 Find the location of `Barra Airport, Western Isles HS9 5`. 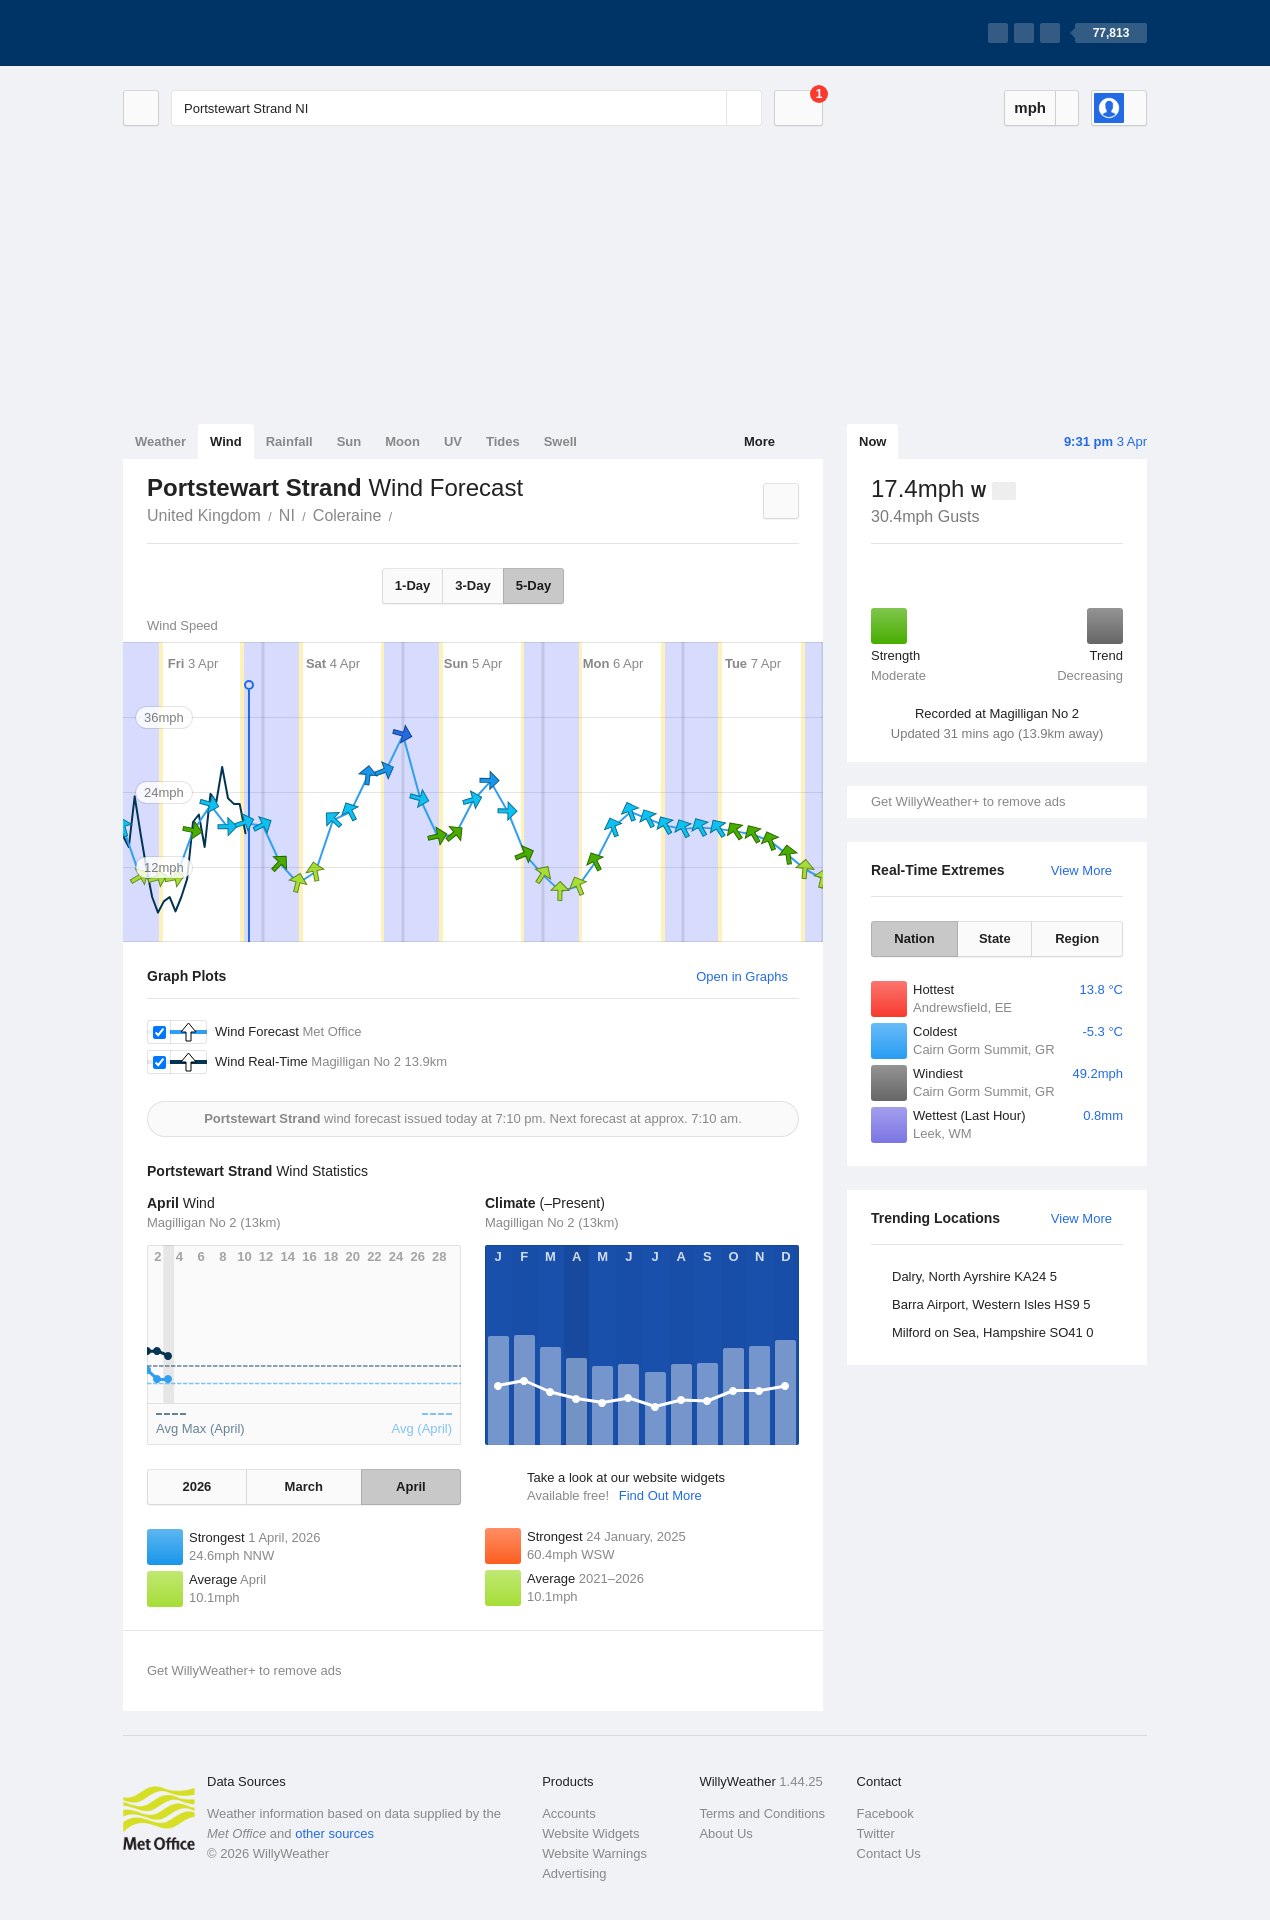

Barra Airport, Western Isles HS9 5 is located at coordinates (991, 1304).